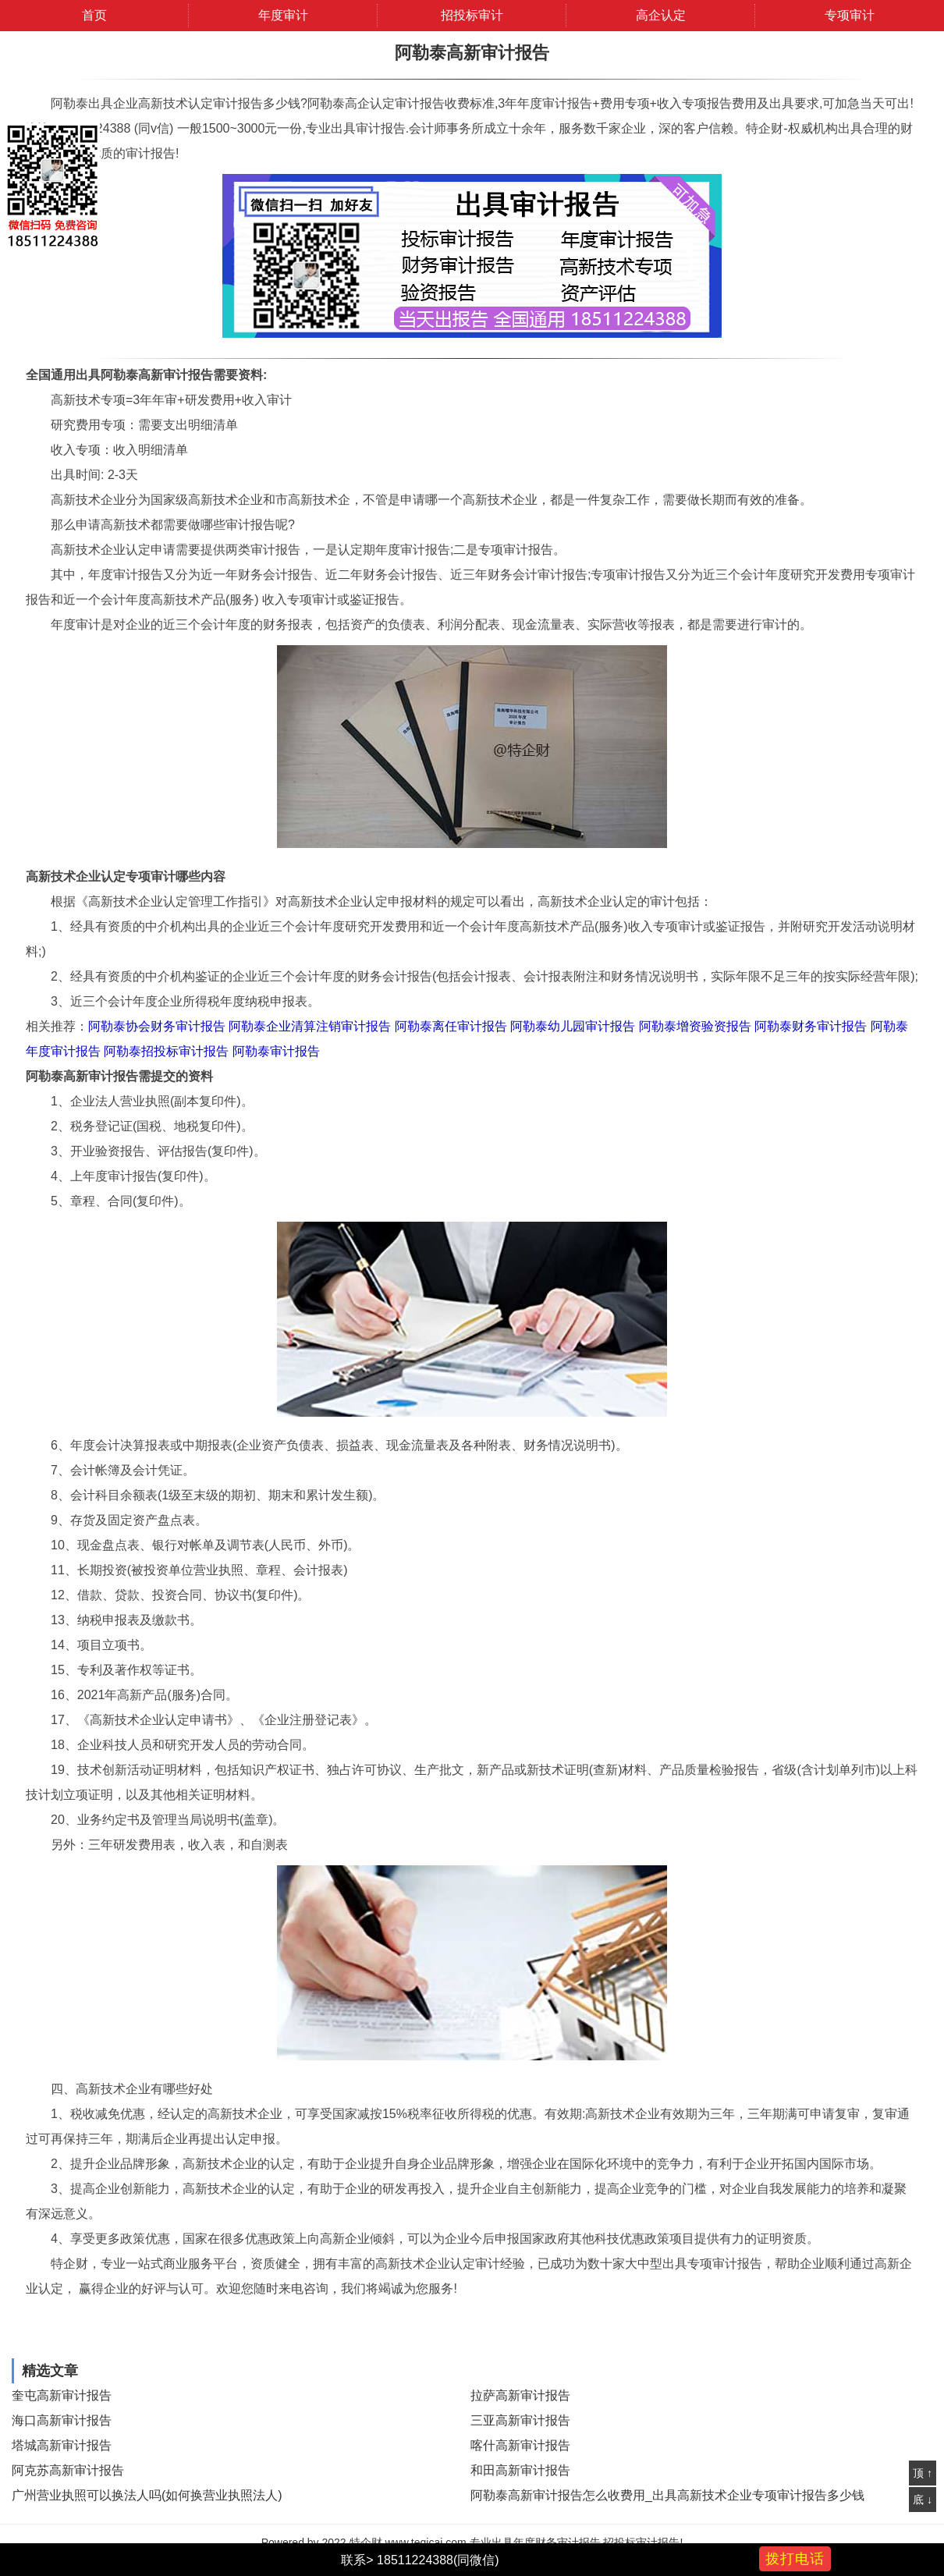 This screenshot has width=944, height=2576. What do you see at coordinates (166, 1051) in the screenshot?
I see `阿勒泰招投标审计报告` at bounding box center [166, 1051].